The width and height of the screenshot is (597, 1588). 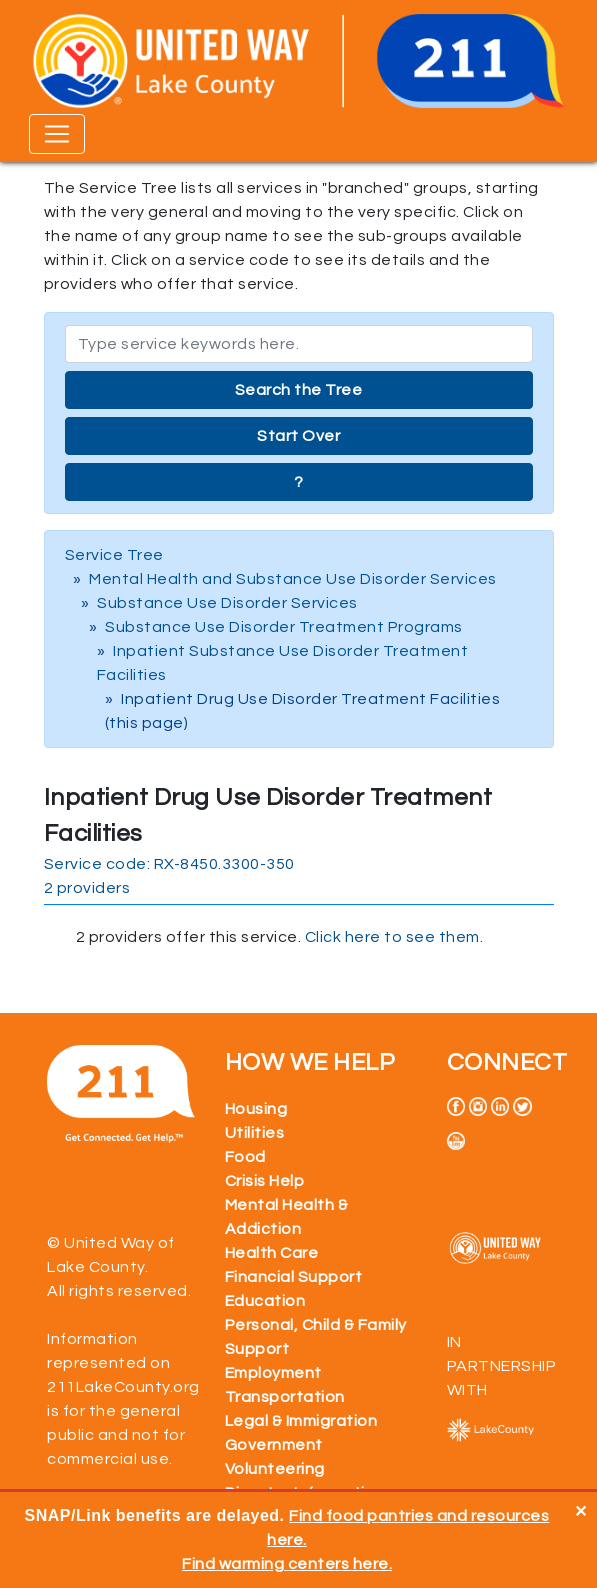 I want to click on Legal & Immigration, so click(x=301, y=1421).